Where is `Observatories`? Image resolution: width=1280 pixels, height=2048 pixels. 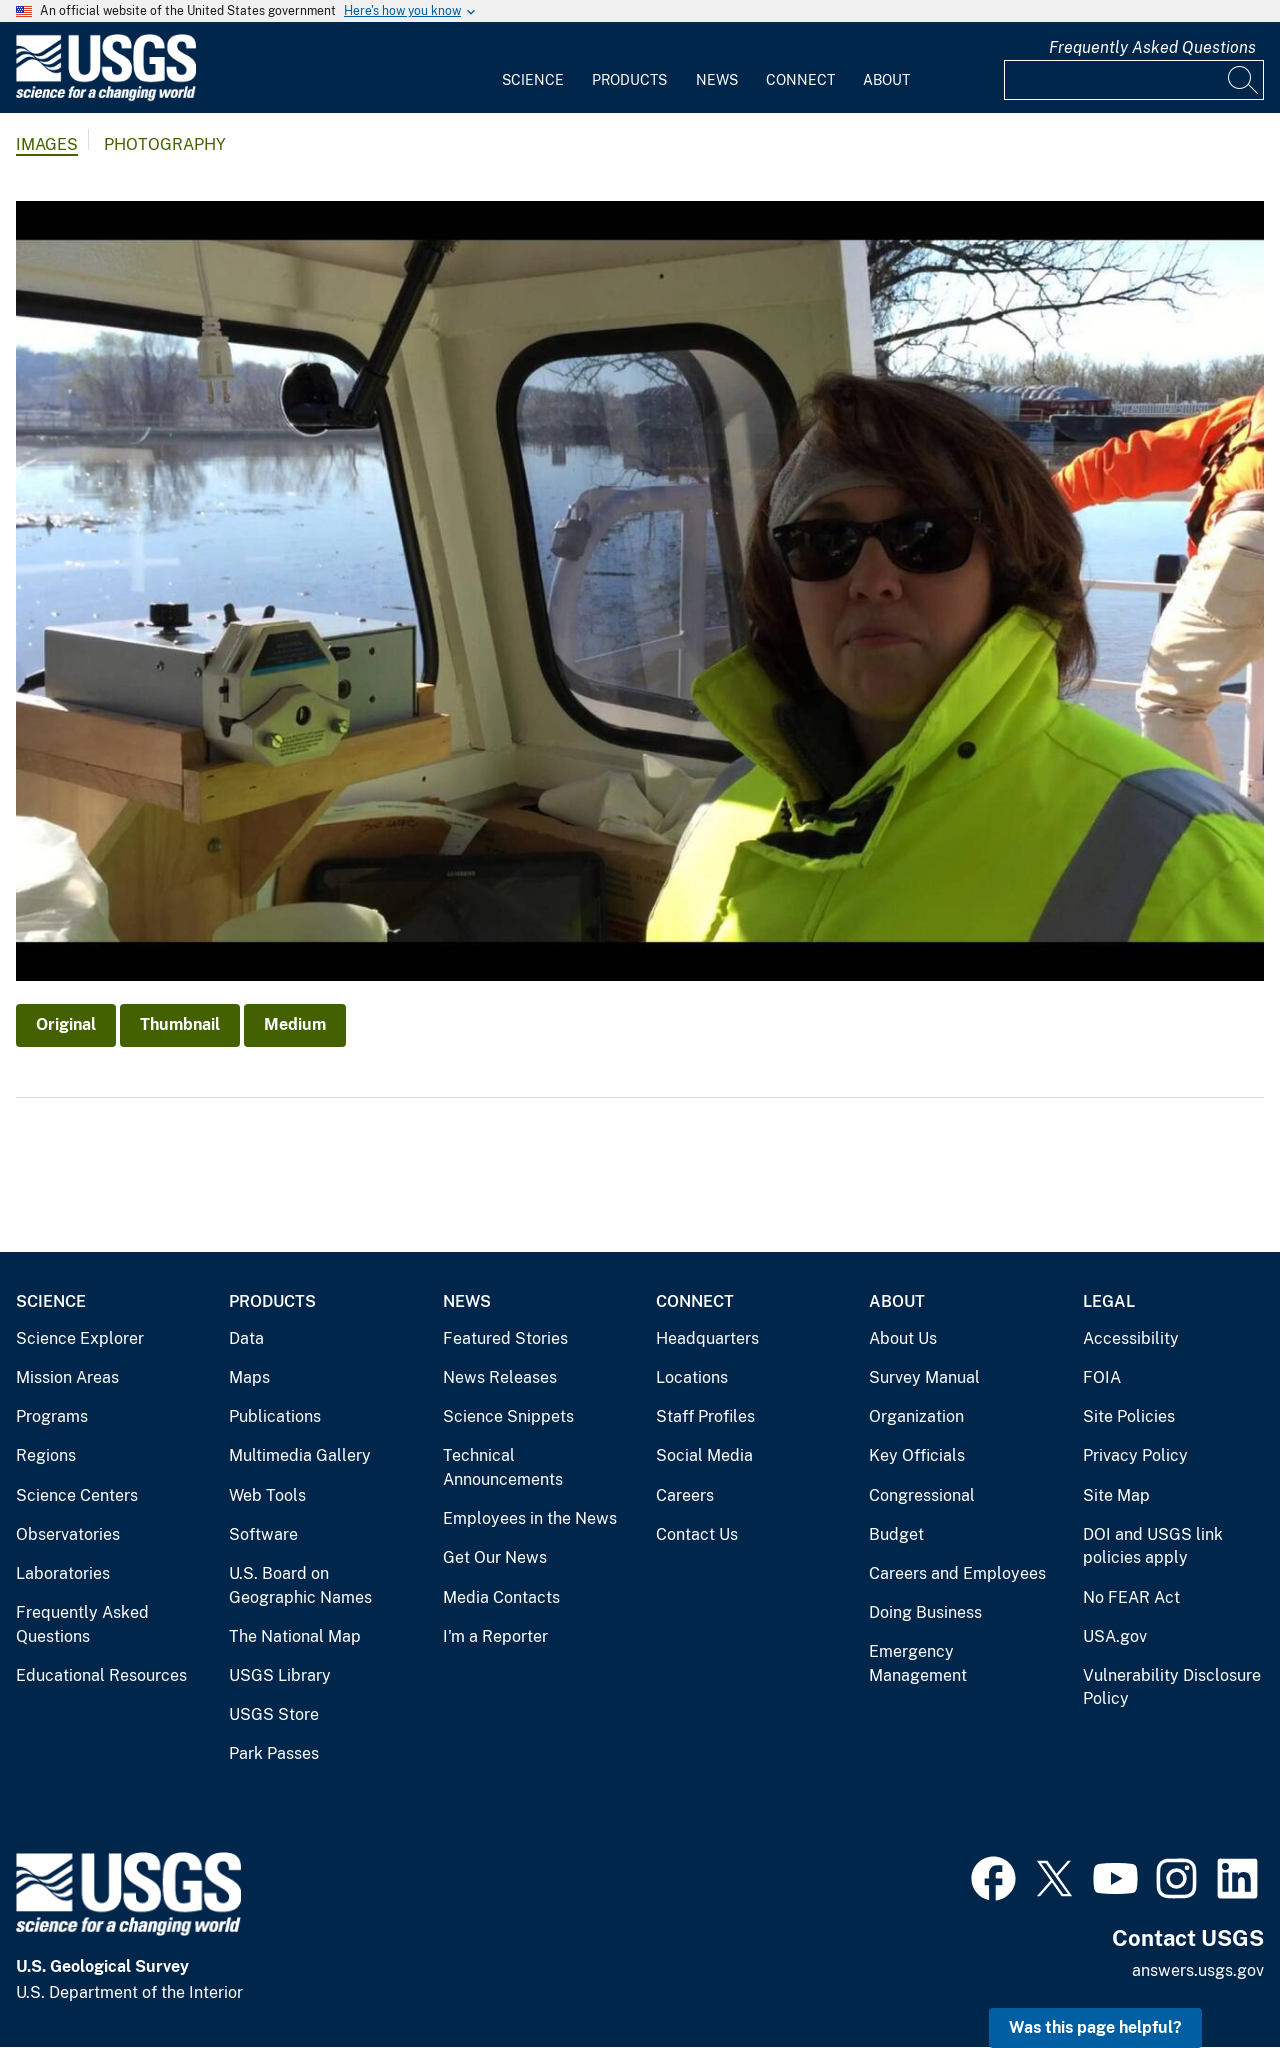 Observatories is located at coordinates (68, 1534).